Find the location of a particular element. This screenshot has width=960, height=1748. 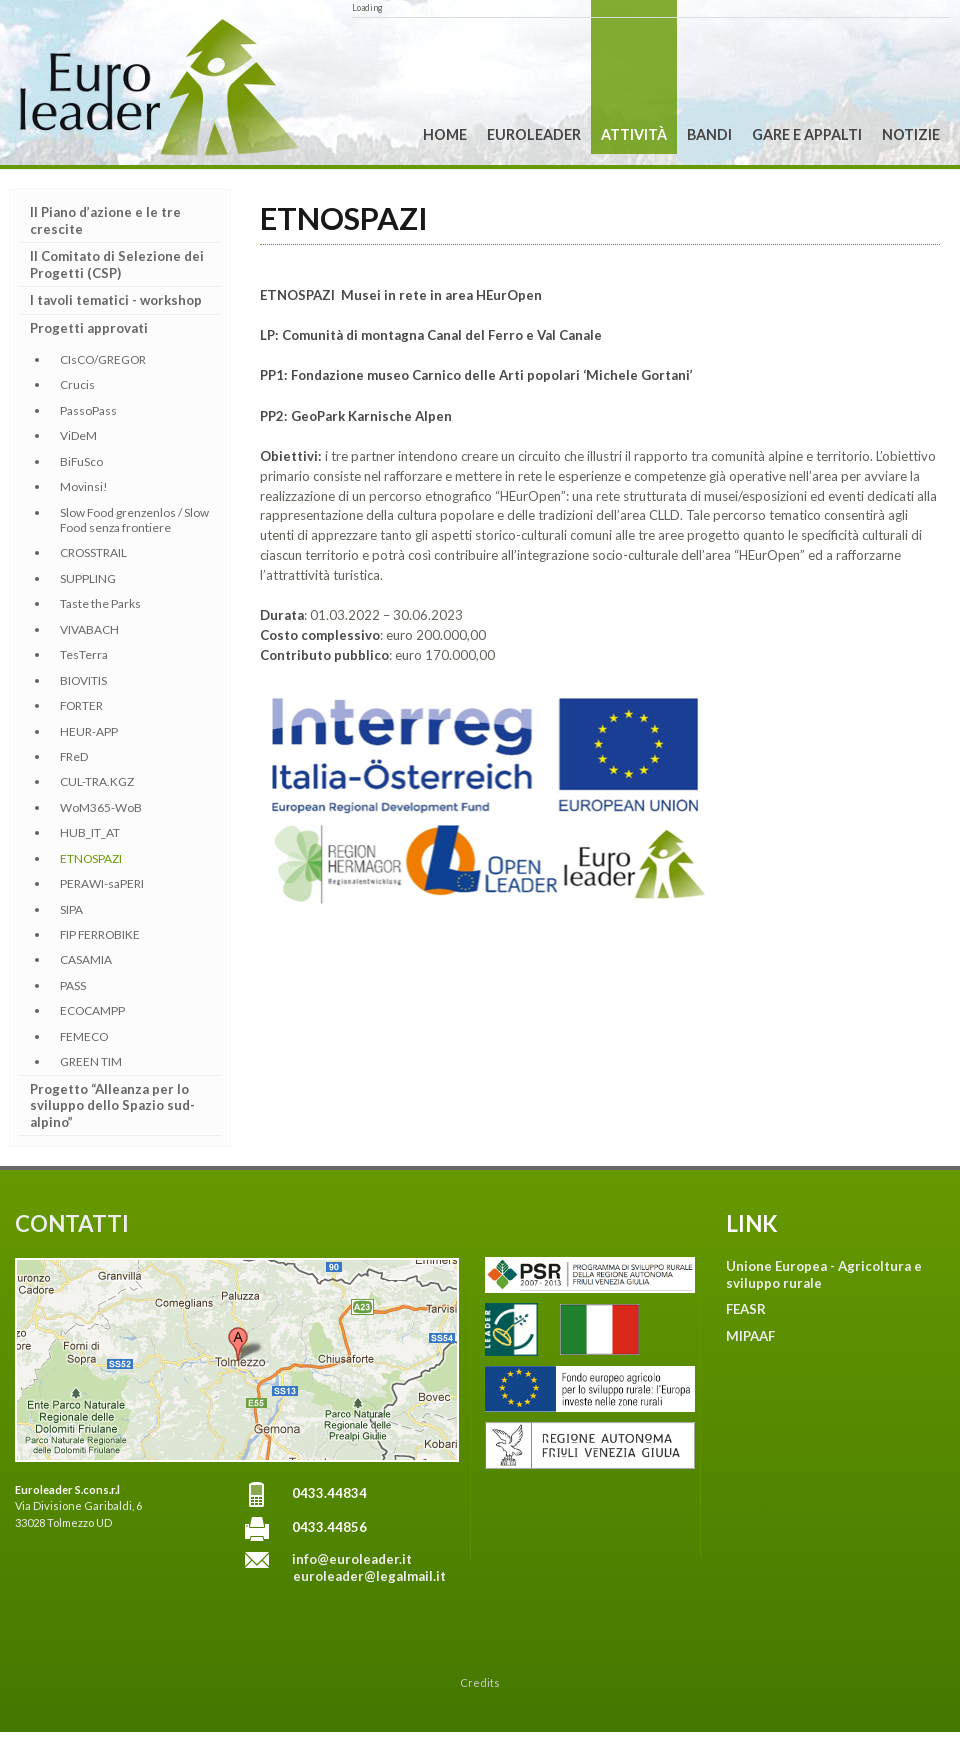

Euroleader is located at coordinates (534, 134).